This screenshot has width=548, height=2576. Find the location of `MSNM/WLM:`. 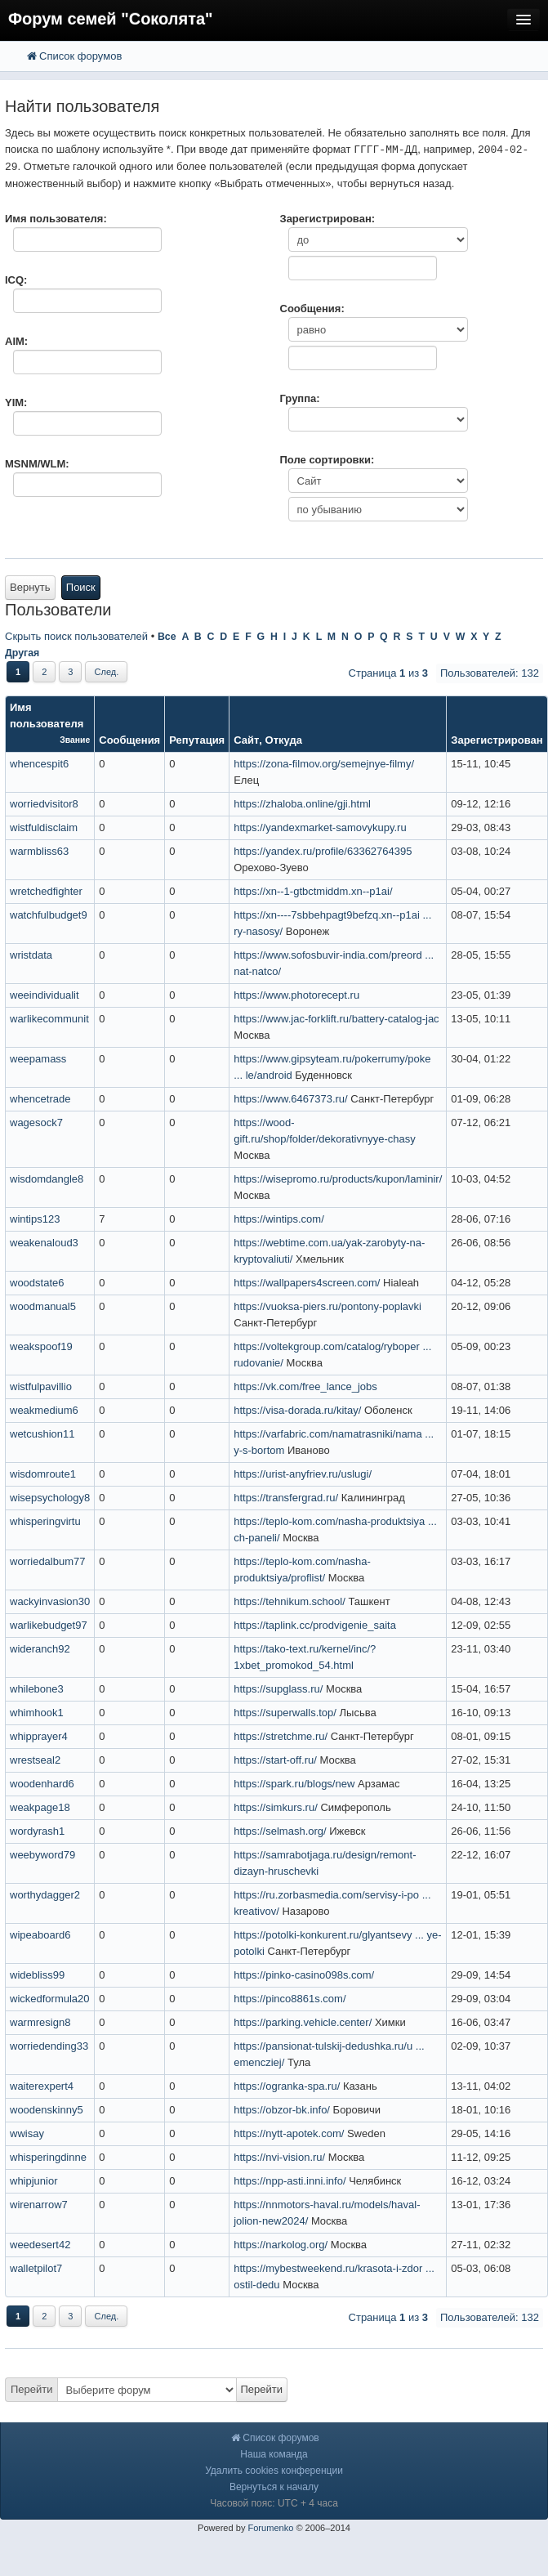

MSNM/WLM: is located at coordinates (37, 464).